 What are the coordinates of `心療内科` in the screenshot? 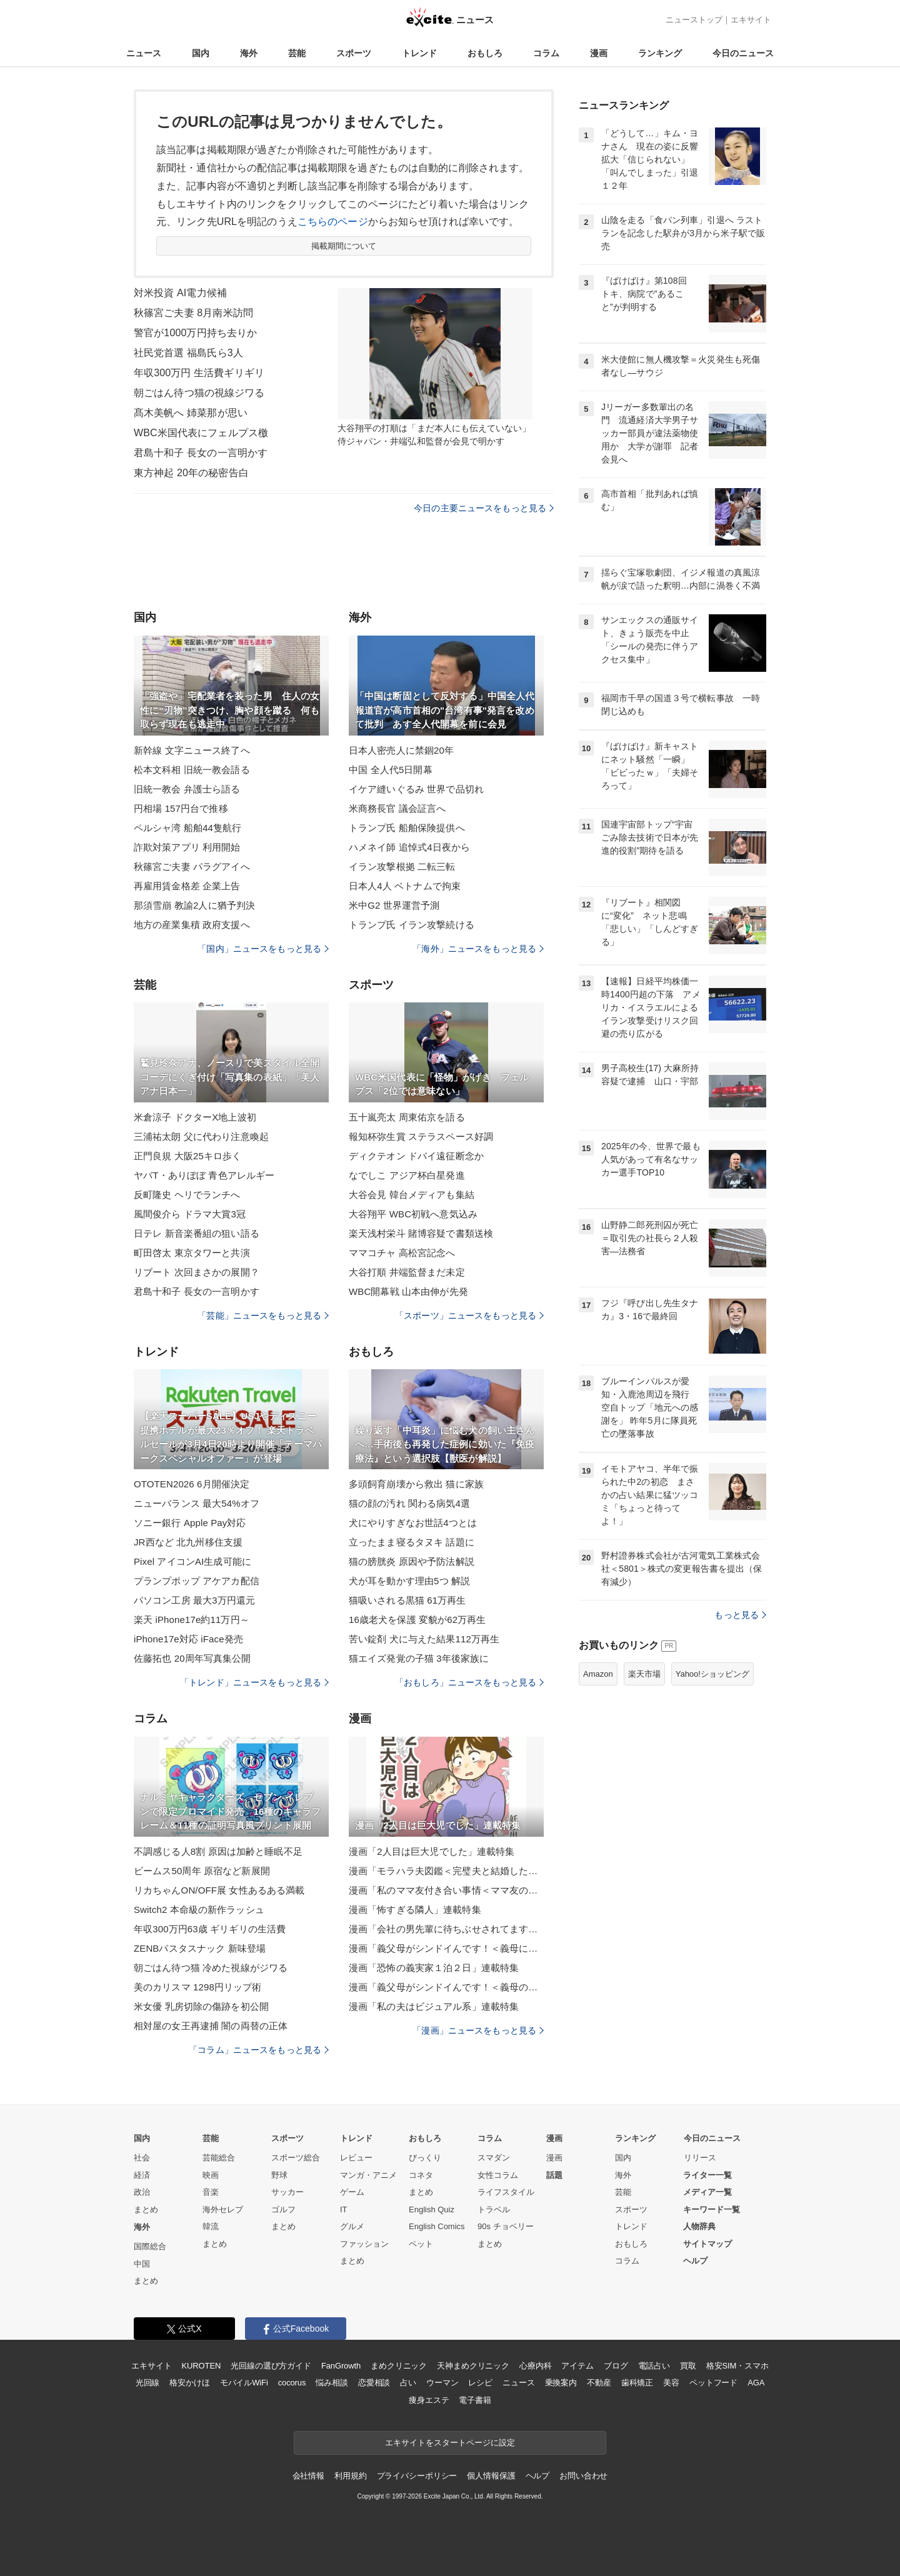 It's located at (535, 2365).